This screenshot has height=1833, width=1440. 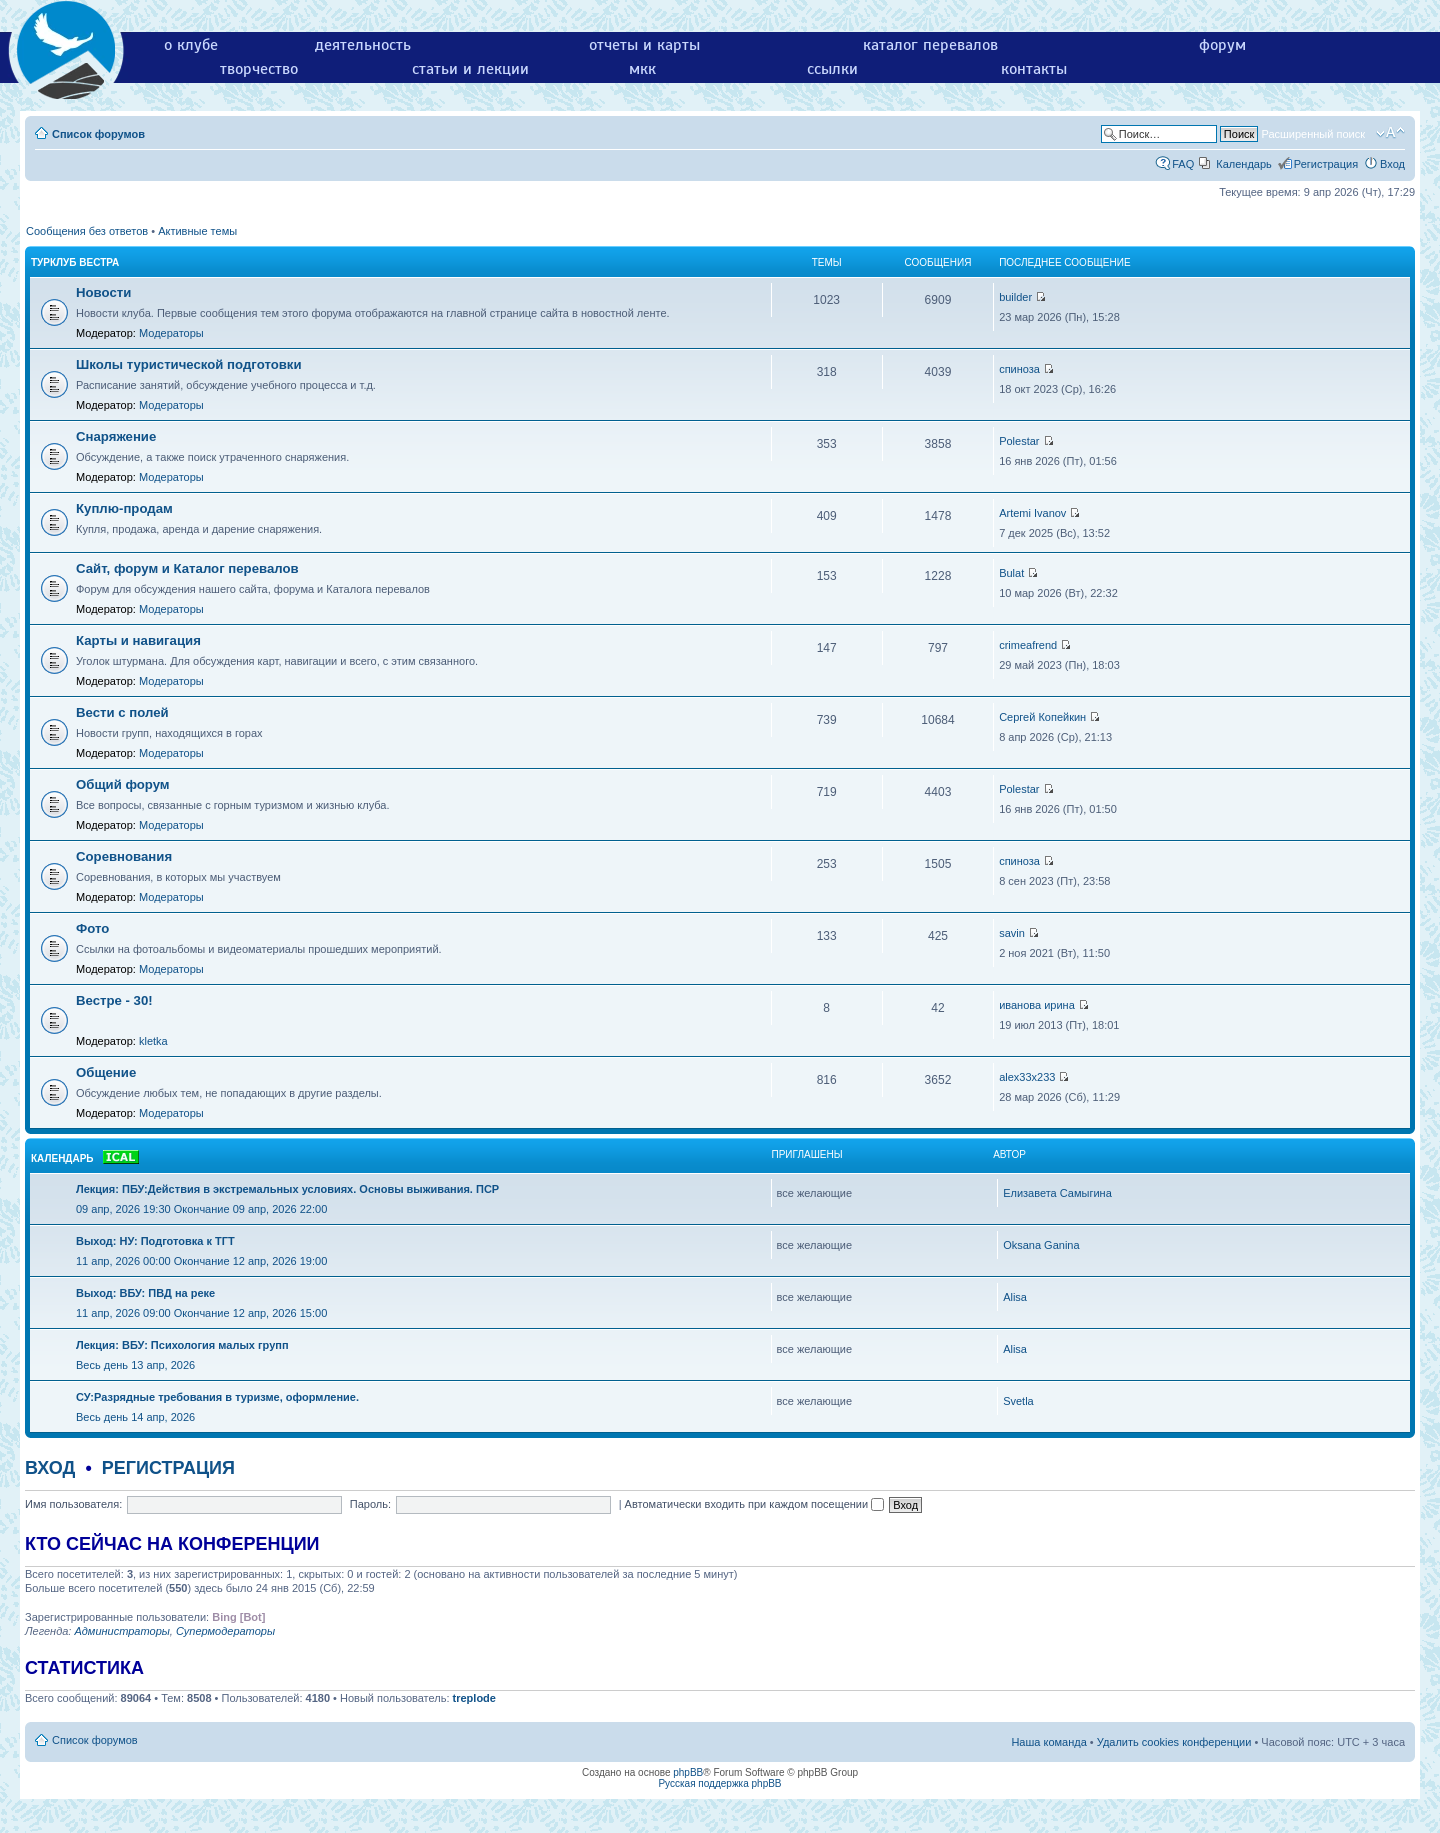 I want to click on FAQ, so click(x=1183, y=164).